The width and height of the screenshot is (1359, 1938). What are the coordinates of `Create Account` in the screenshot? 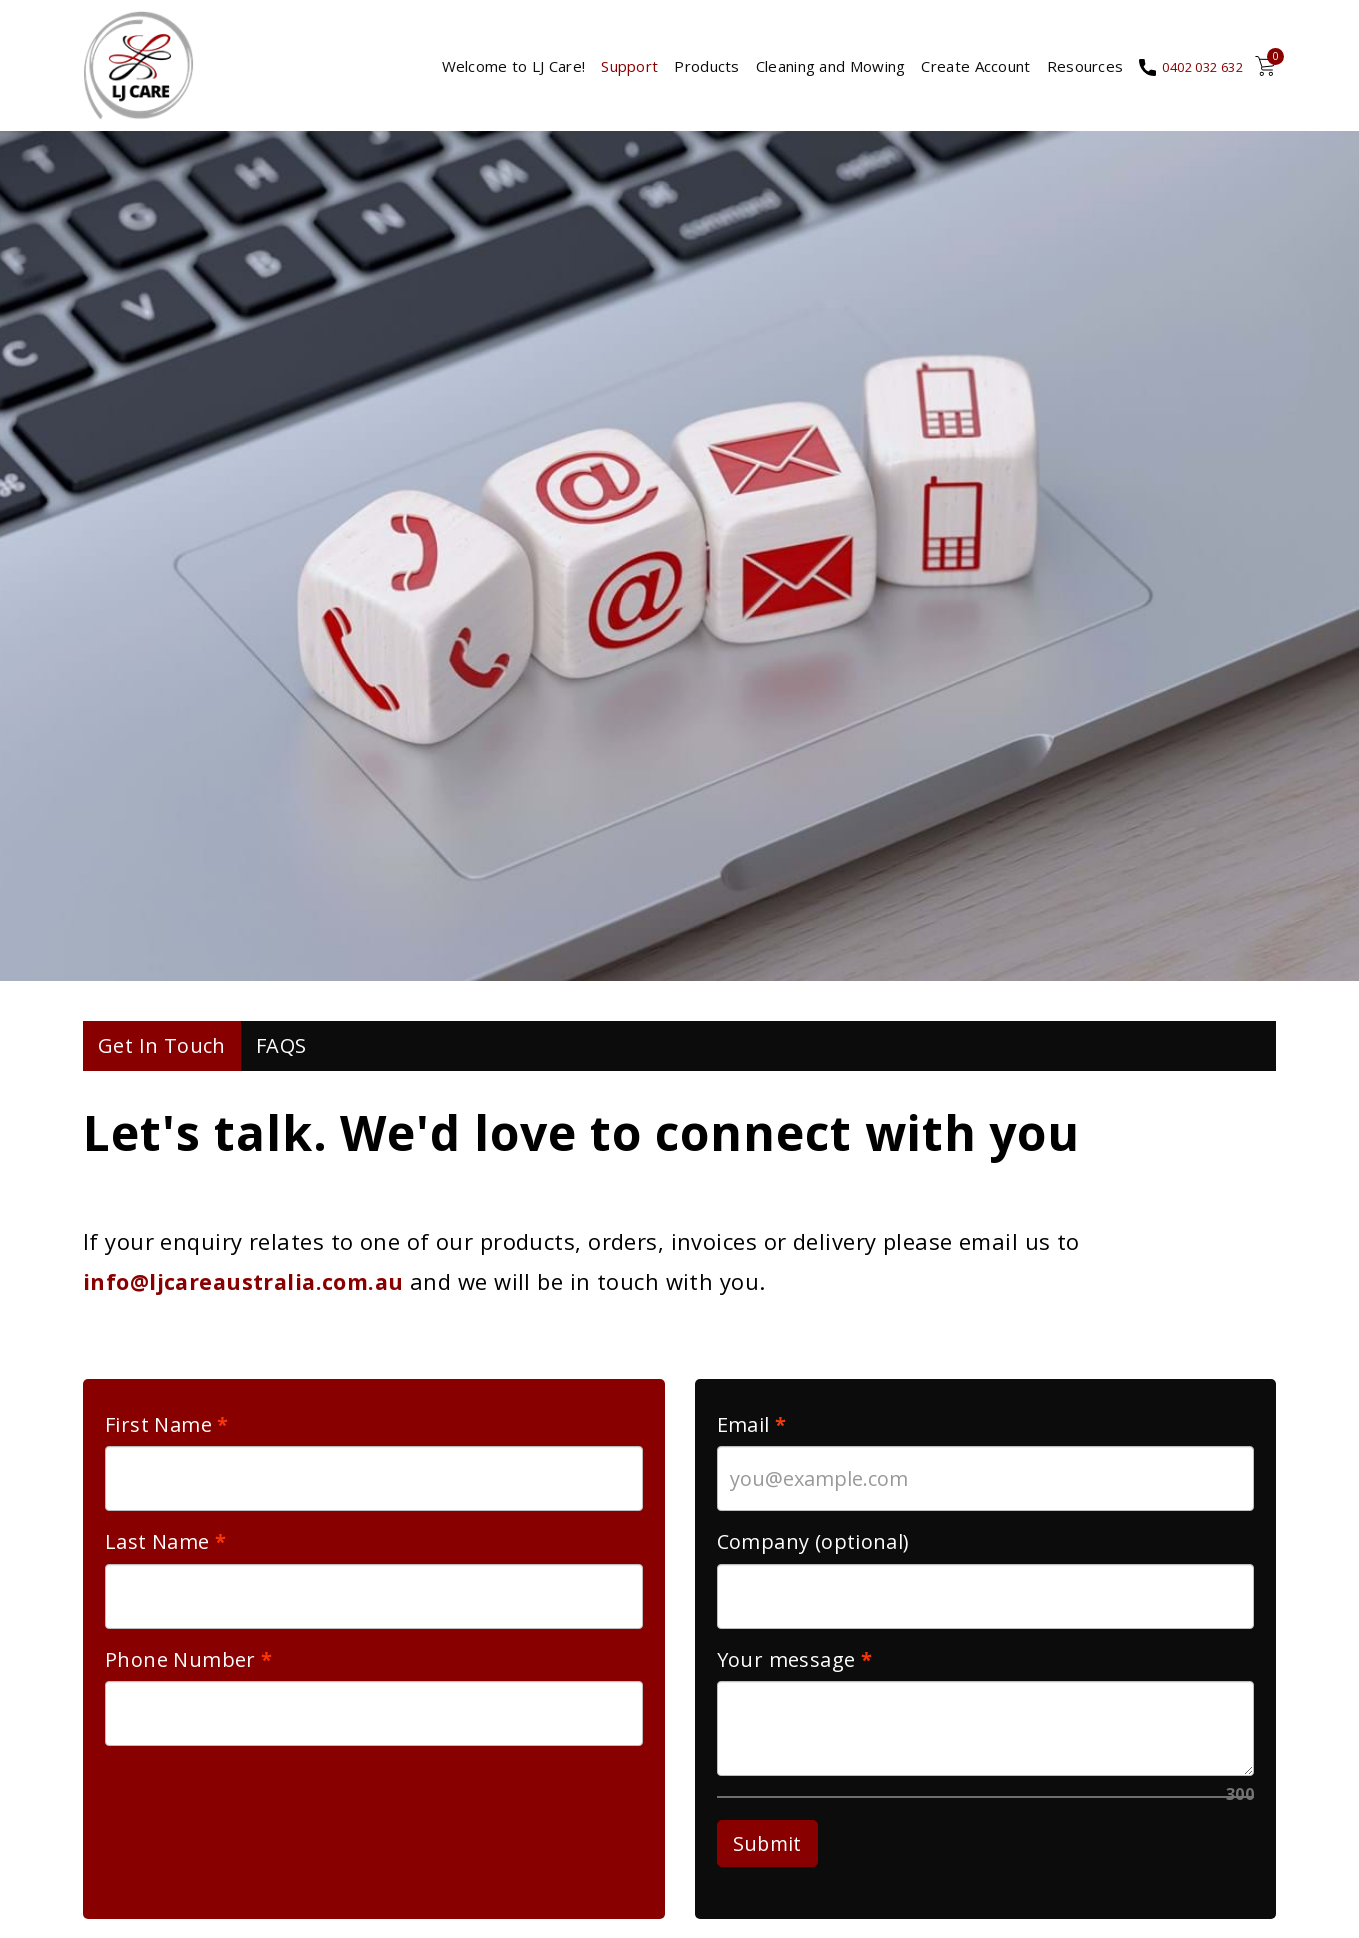 It's located at (953, 70).